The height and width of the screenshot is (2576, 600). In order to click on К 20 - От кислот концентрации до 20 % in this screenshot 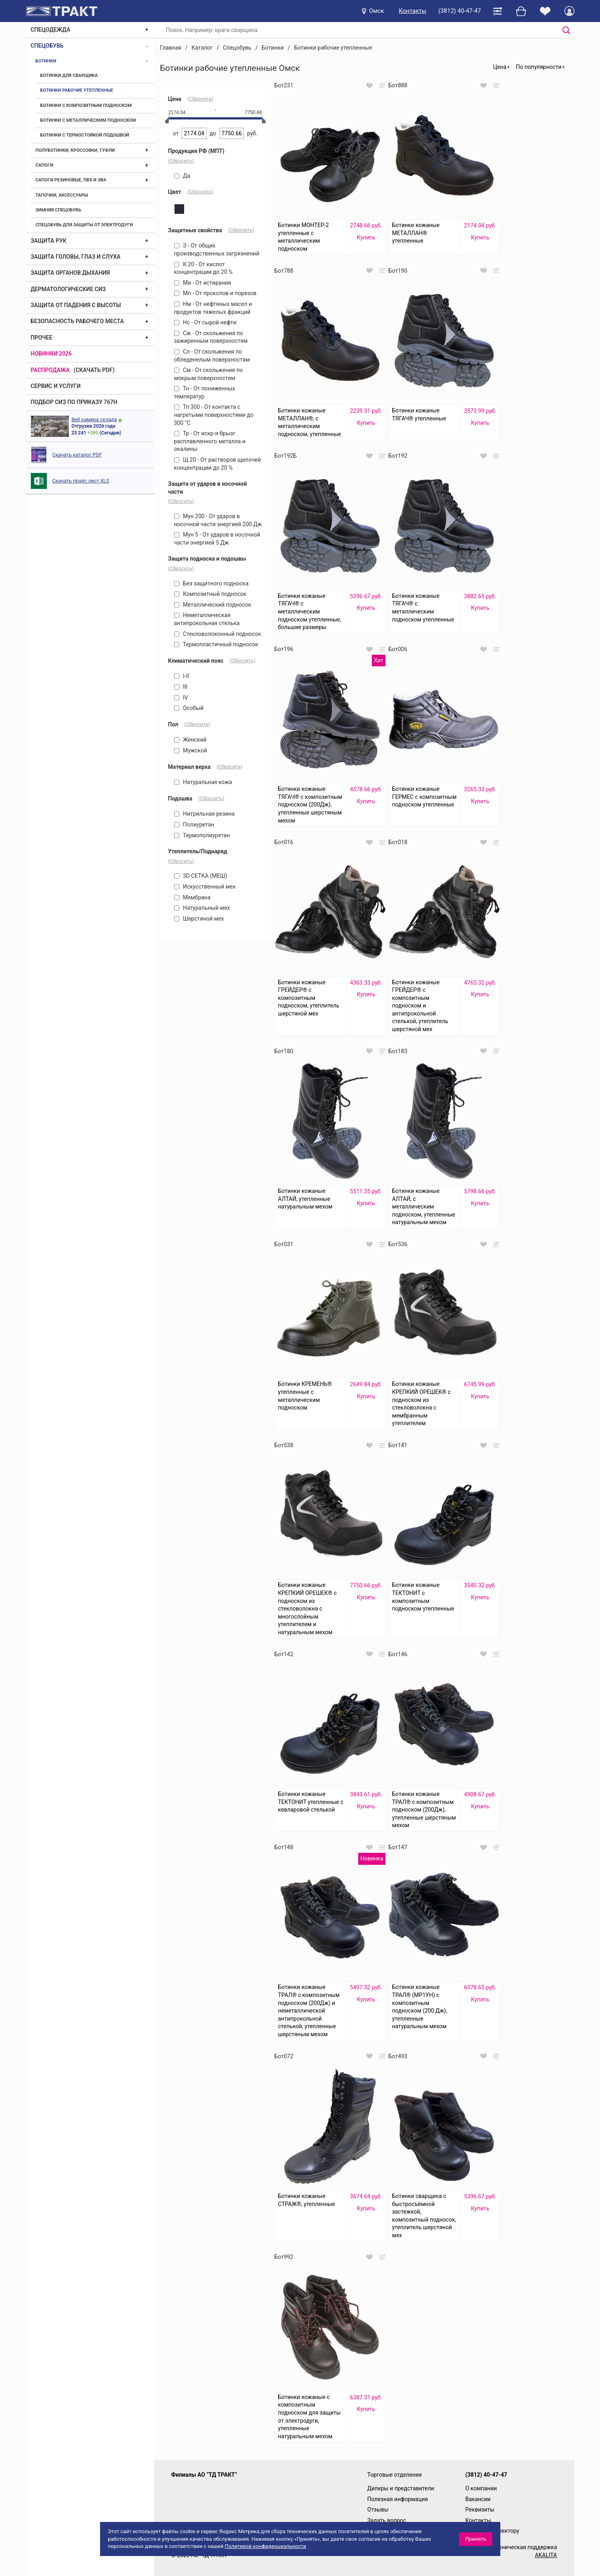, I will do `click(203, 268)`.